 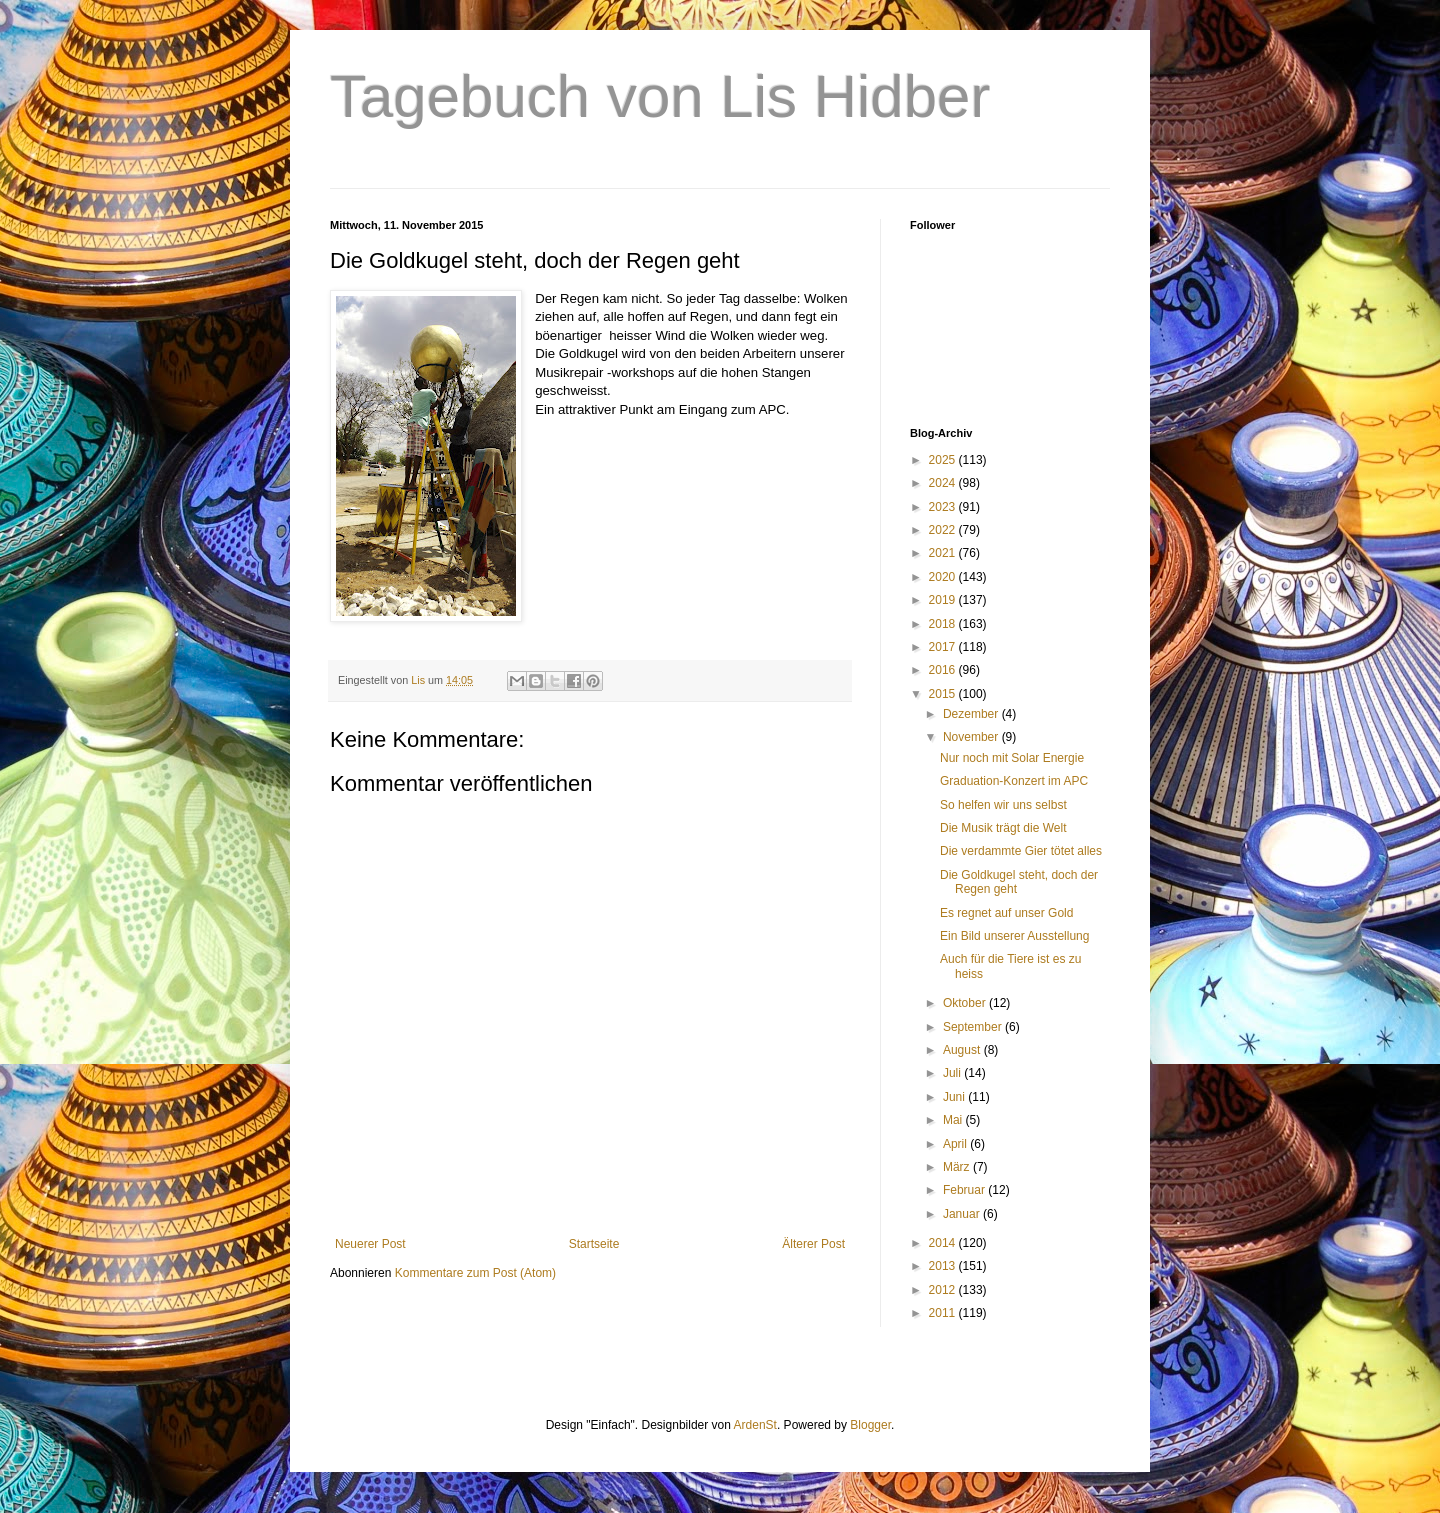 I want to click on 2022, so click(x=944, y=530).